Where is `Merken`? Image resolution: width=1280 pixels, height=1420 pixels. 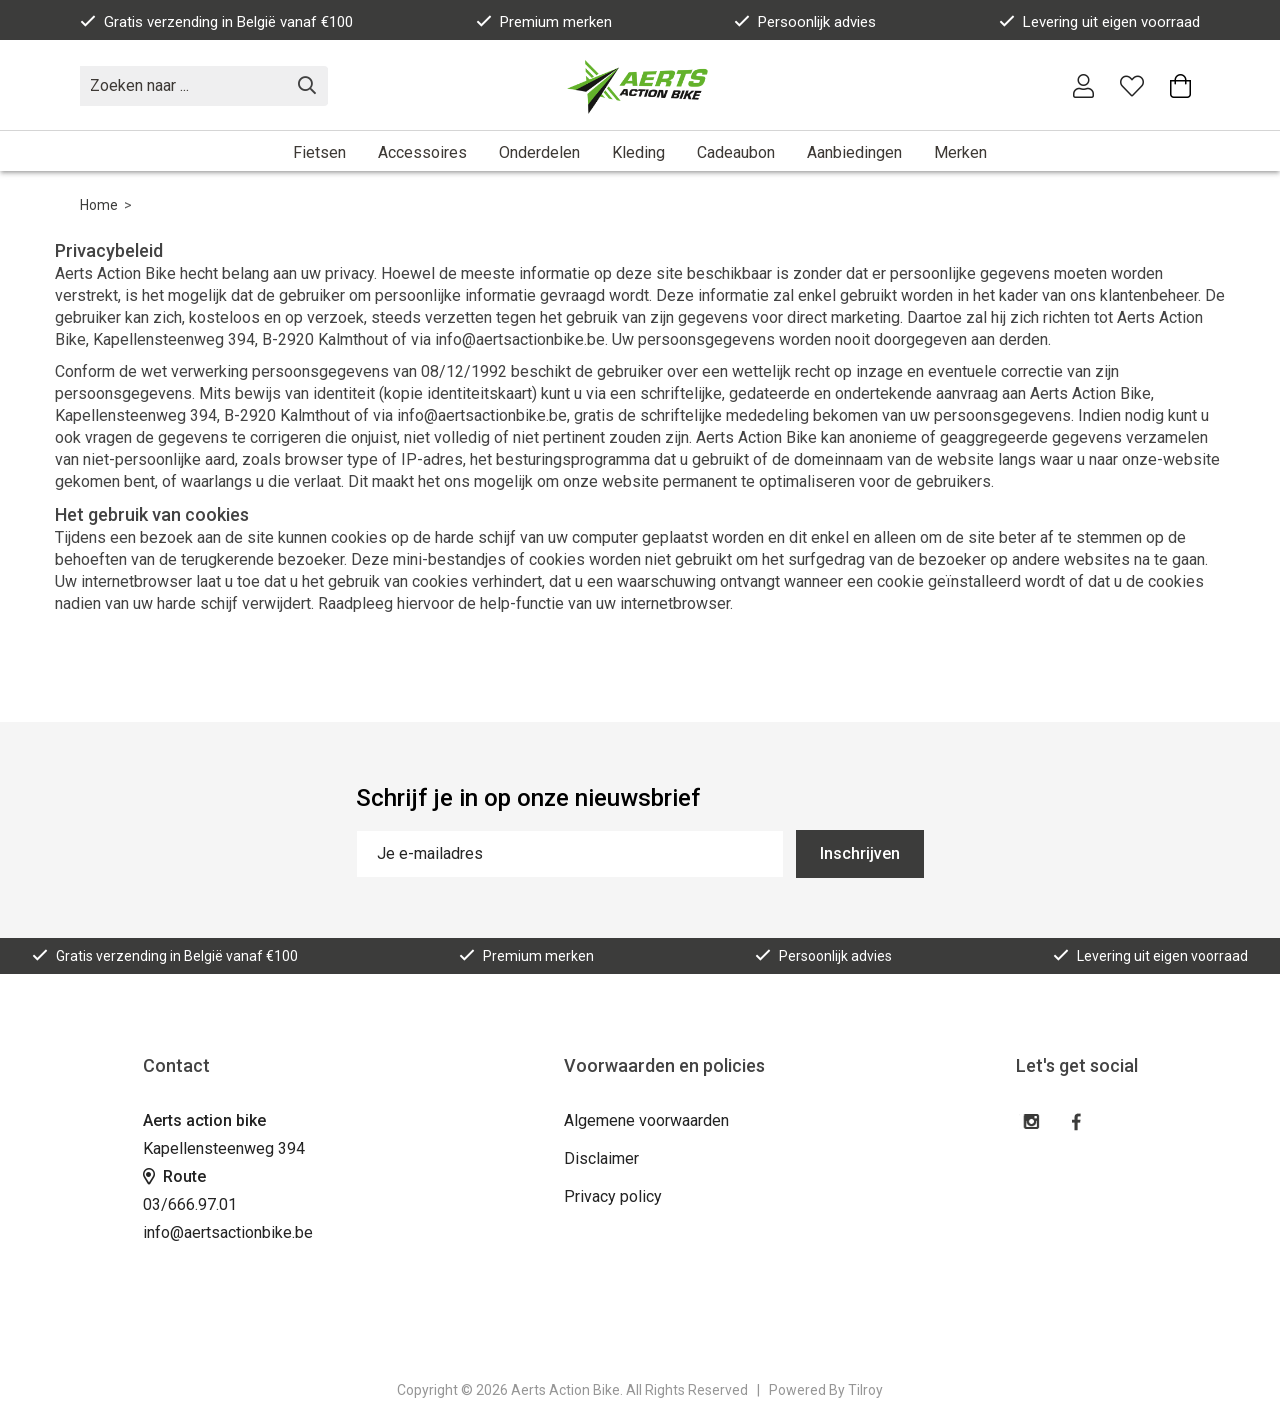 Merken is located at coordinates (960, 152).